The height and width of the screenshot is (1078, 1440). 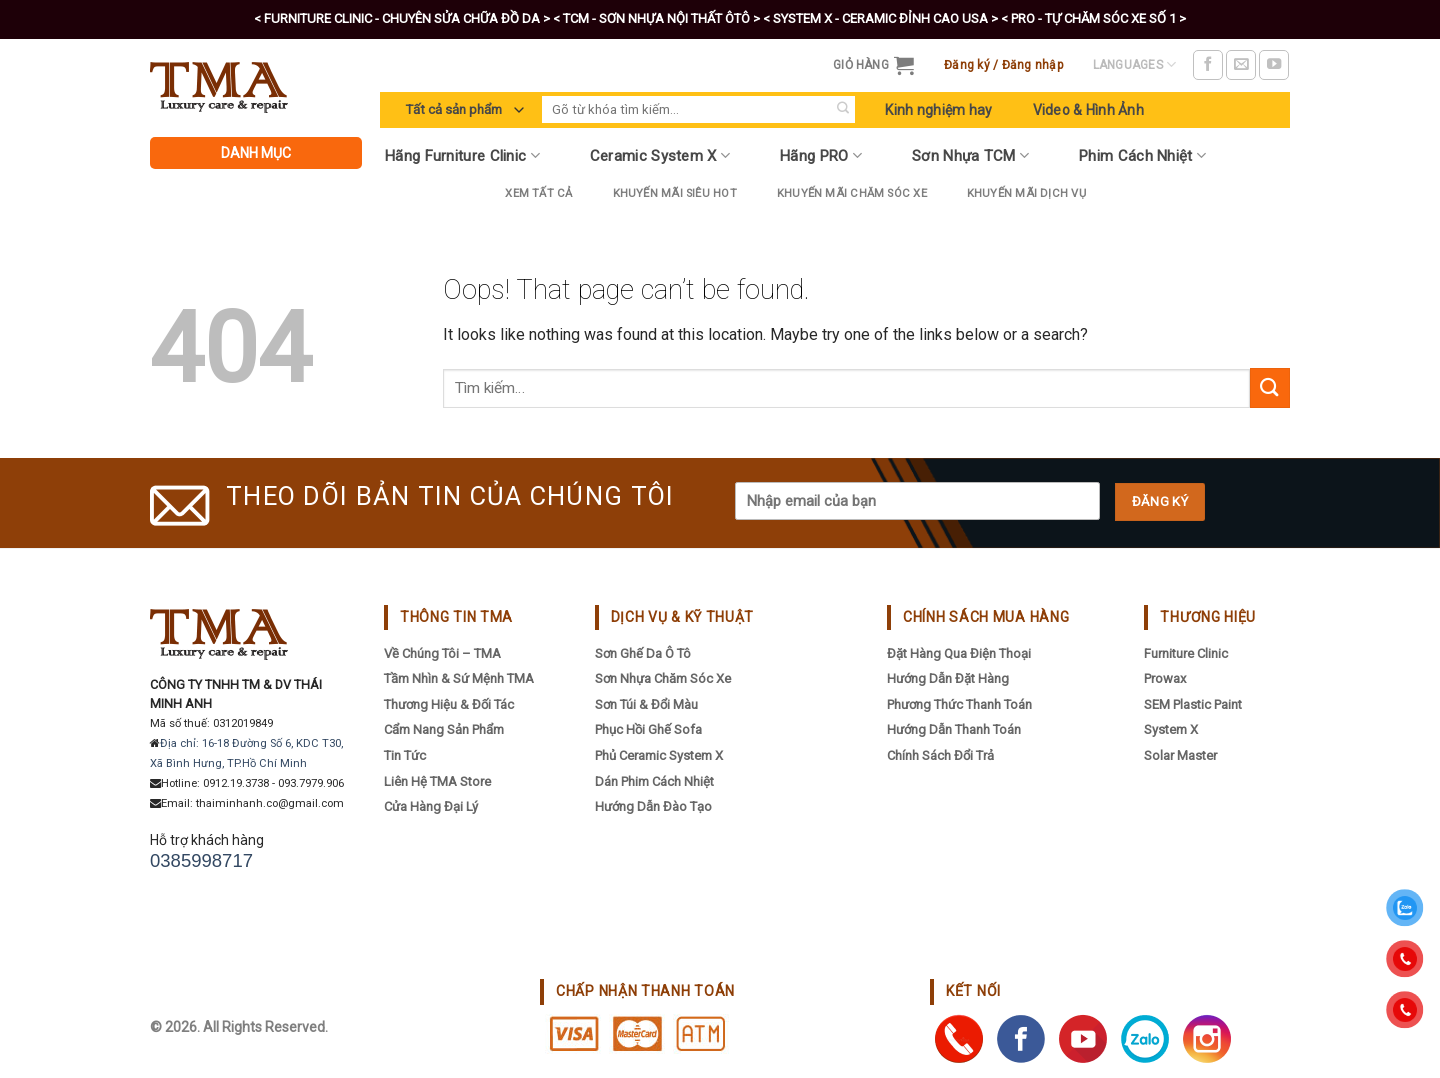 What do you see at coordinates (970, 155) in the screenshot?
I see `Sơn Nhựa TCM` at bounding box center [970, 155].